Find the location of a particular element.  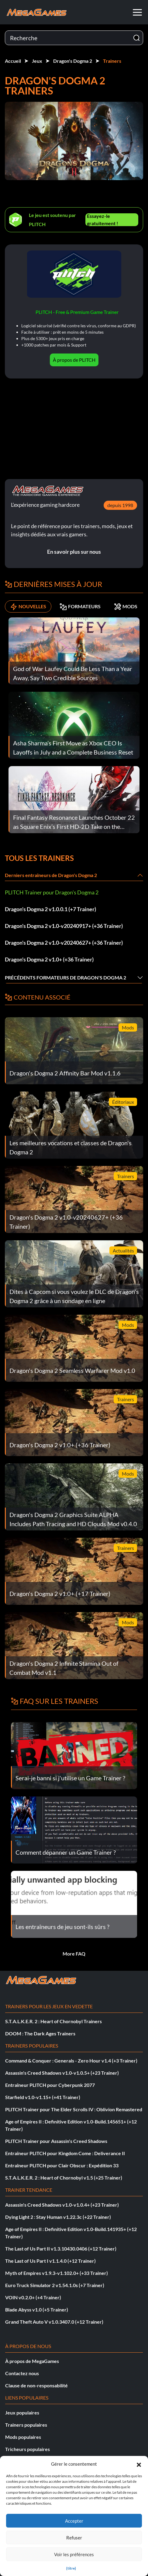

More FAQ is located at coordinates (74, 1953).